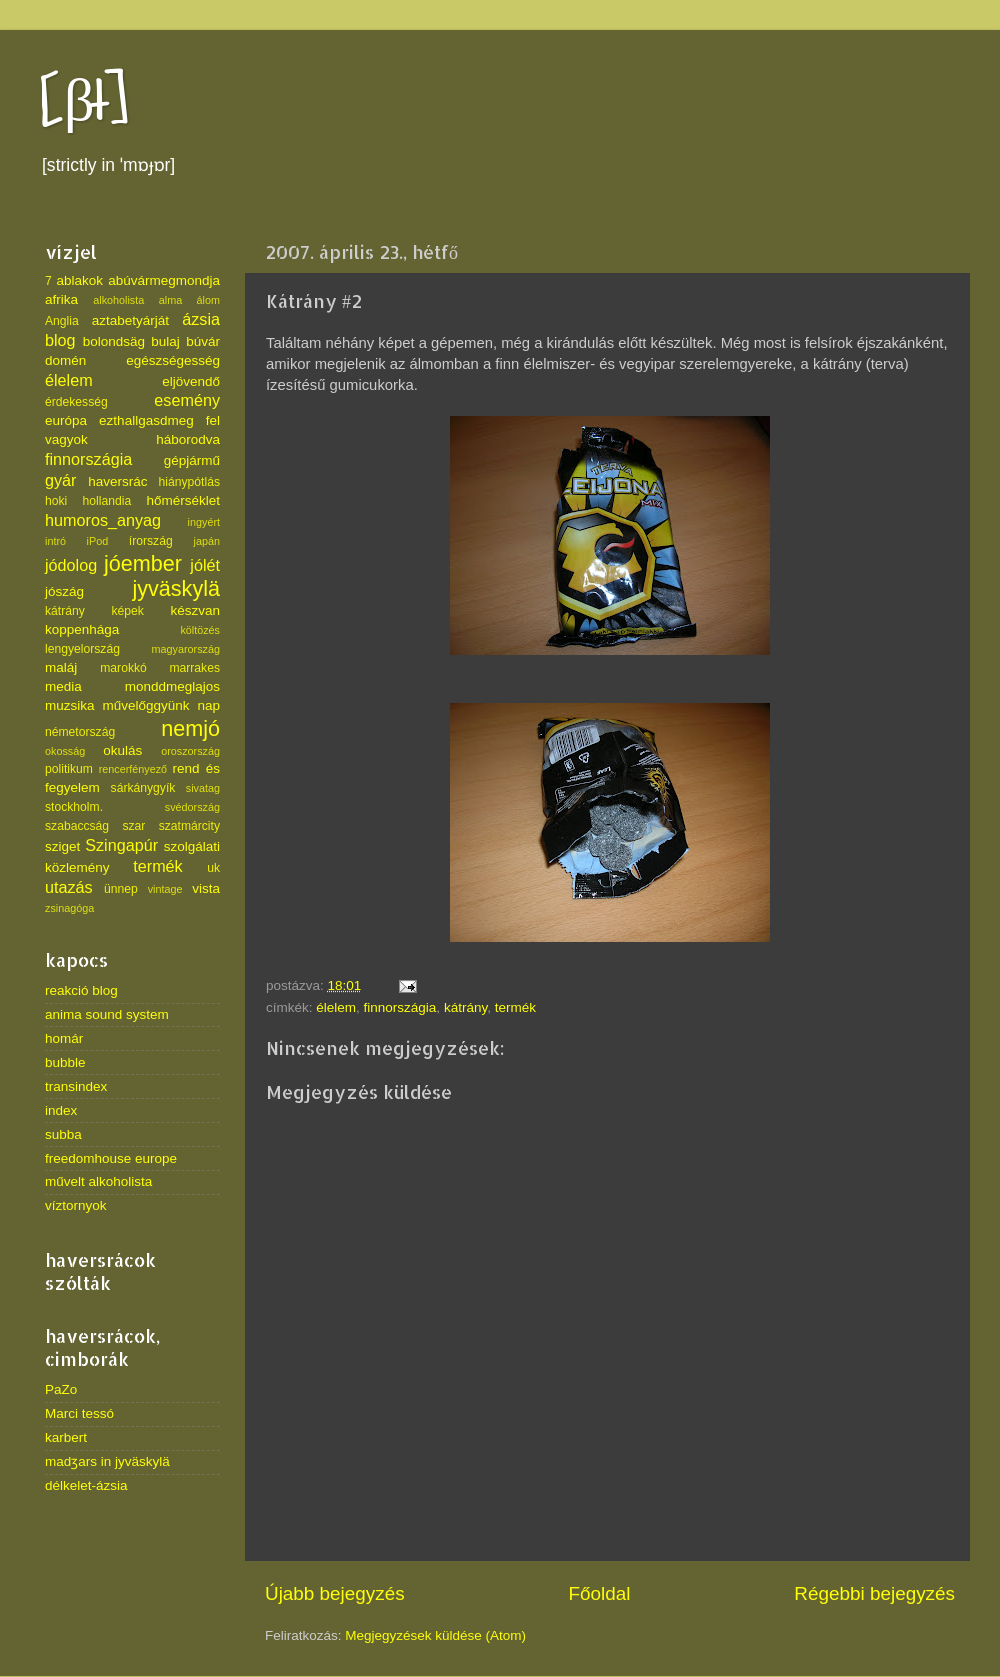  Describe the element at coordinates (195, 610) in the screenshot. I see `készvan` at that location.